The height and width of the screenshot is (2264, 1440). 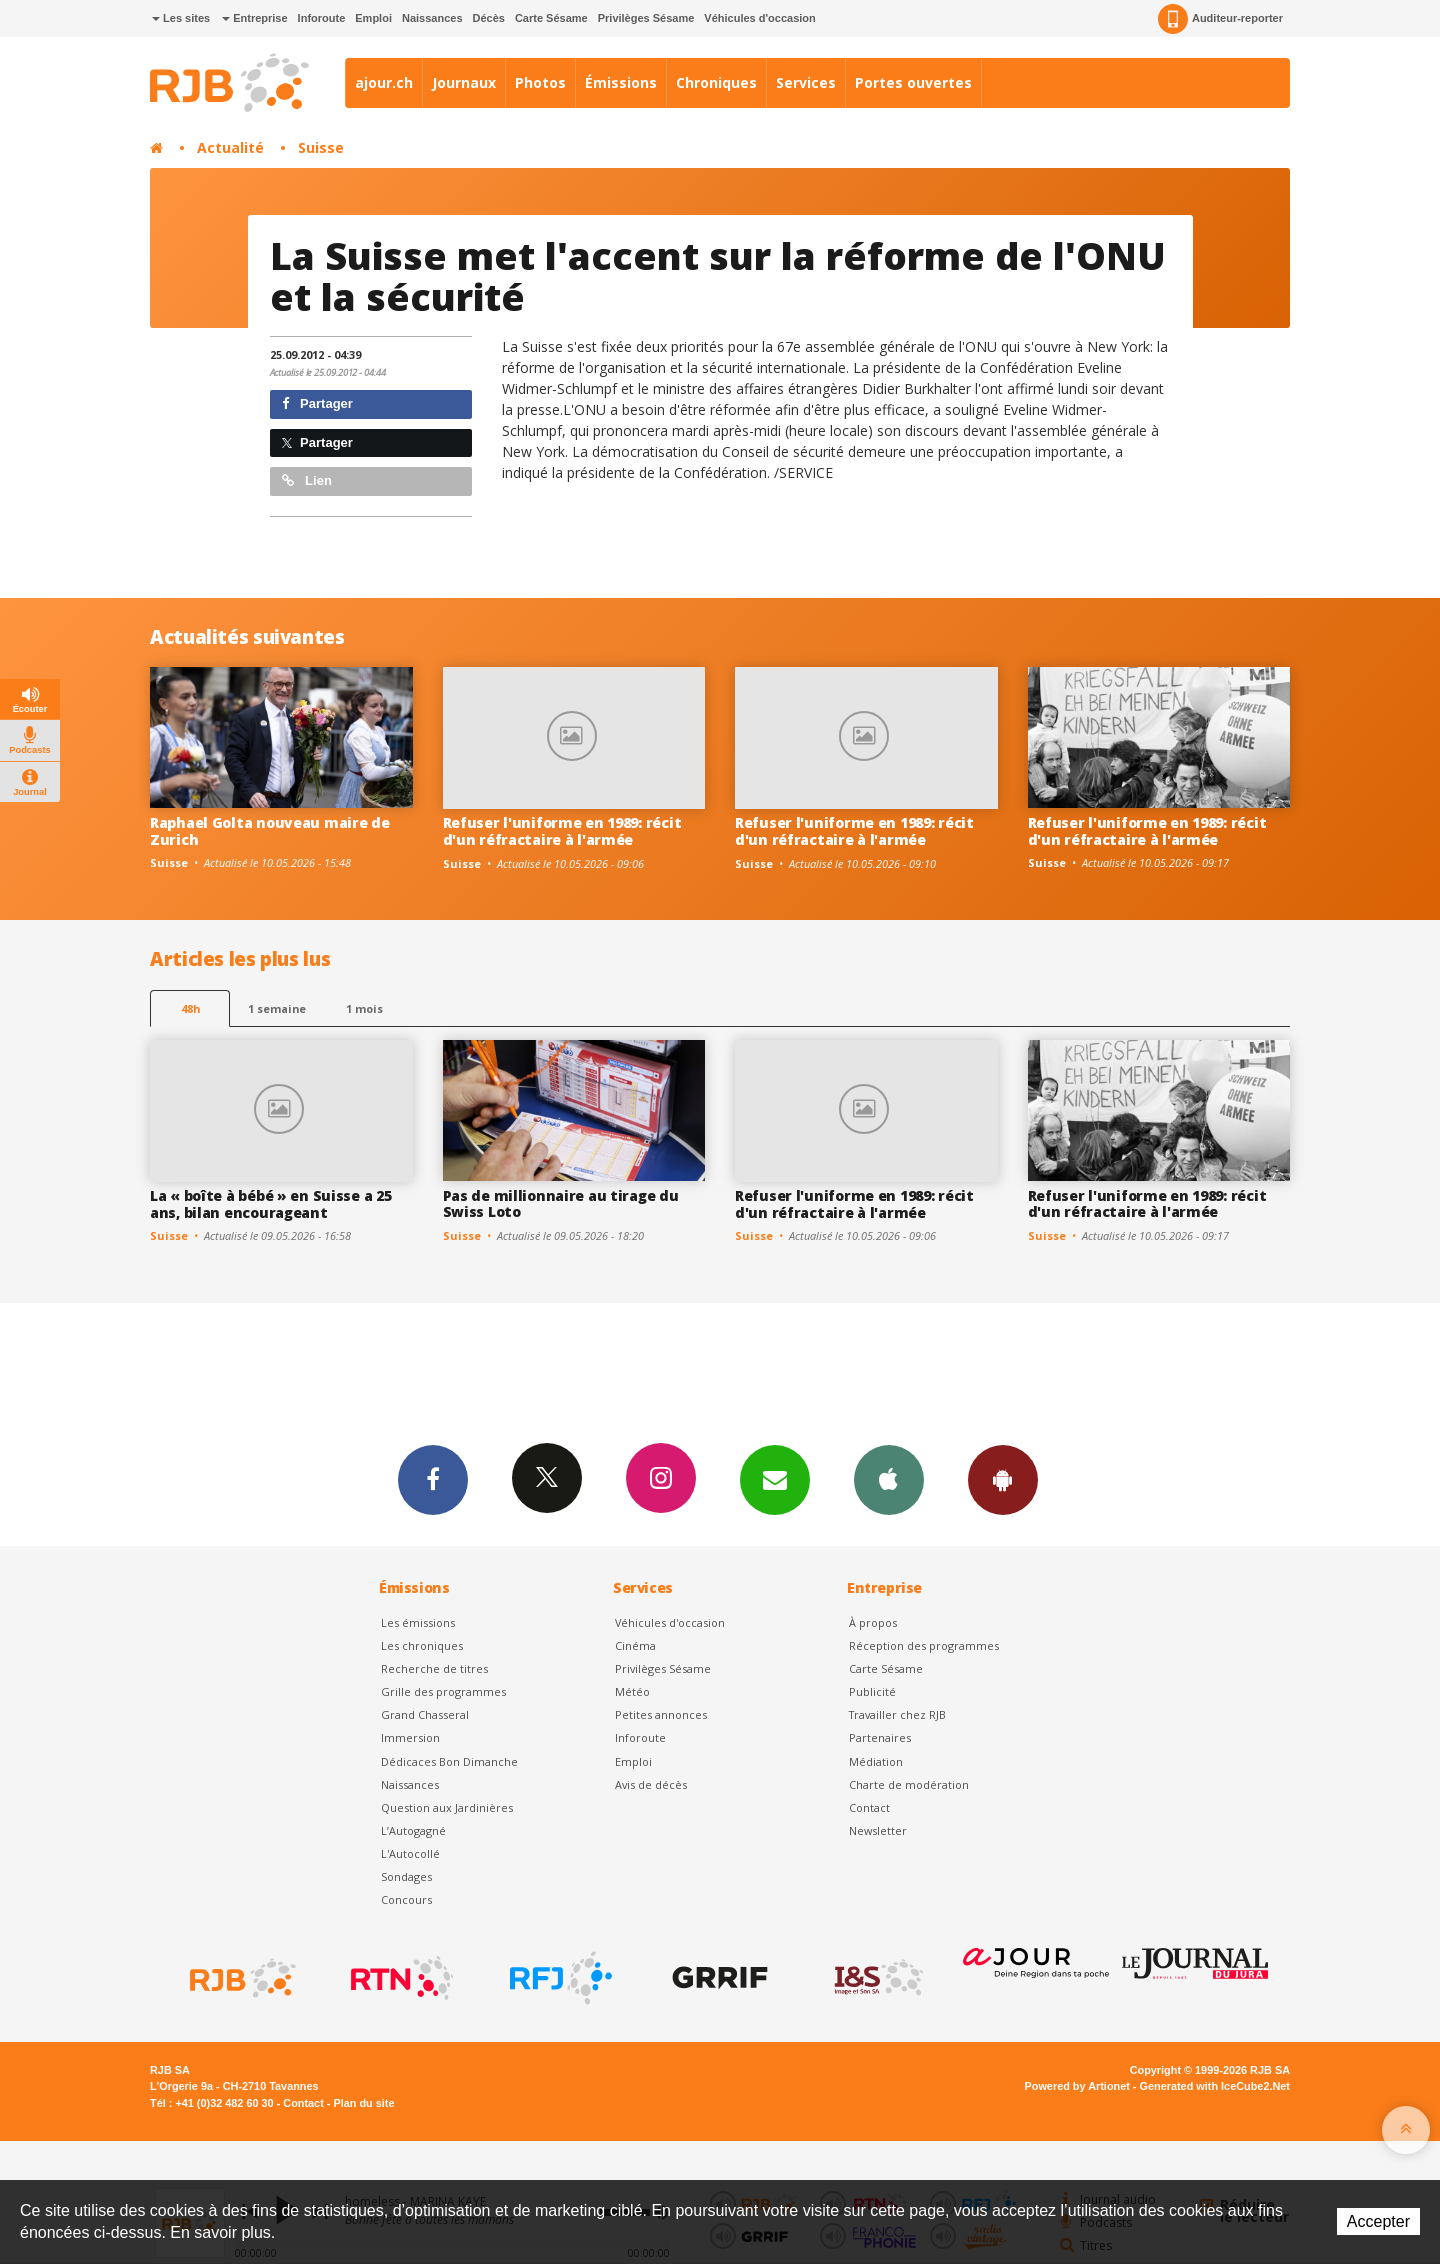 What do you see at coordinates (384, 82) in the screenshot?
I see `ajour.ch` at bounding box center [384, 82].